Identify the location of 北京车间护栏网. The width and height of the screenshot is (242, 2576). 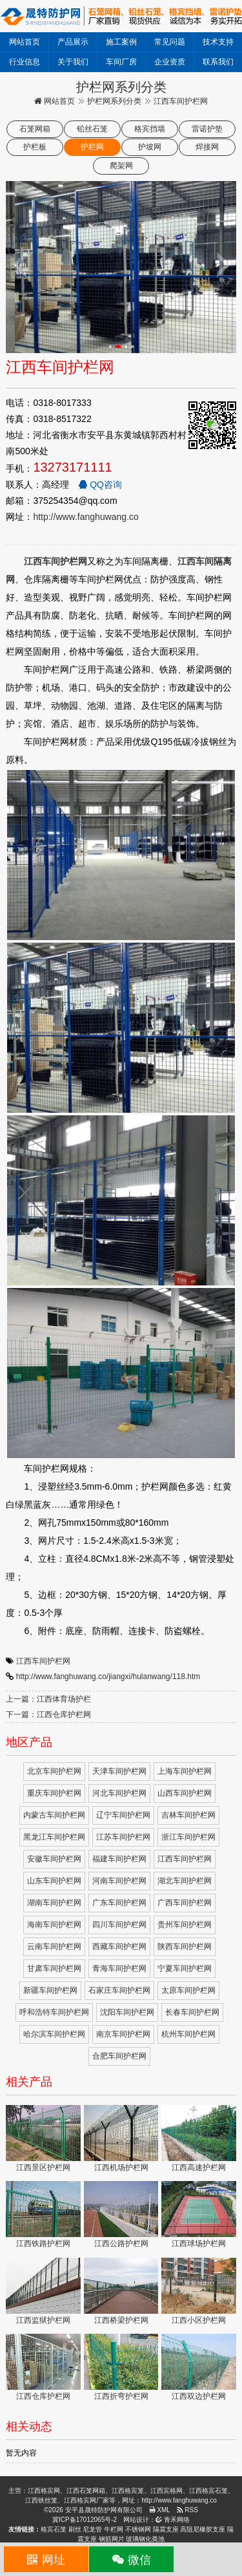
(54, 1771).